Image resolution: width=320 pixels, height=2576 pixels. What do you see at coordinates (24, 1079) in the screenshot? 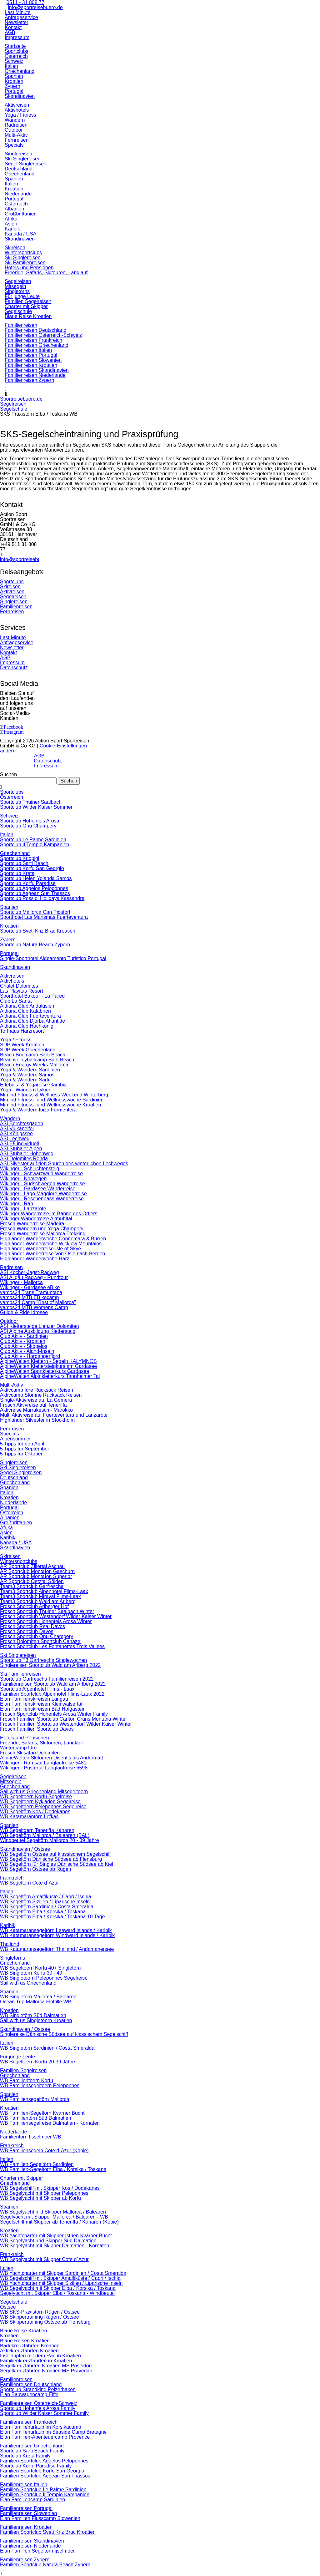
I see `Yoga & Wandern Sarti` at bounding box center [24, 1079].